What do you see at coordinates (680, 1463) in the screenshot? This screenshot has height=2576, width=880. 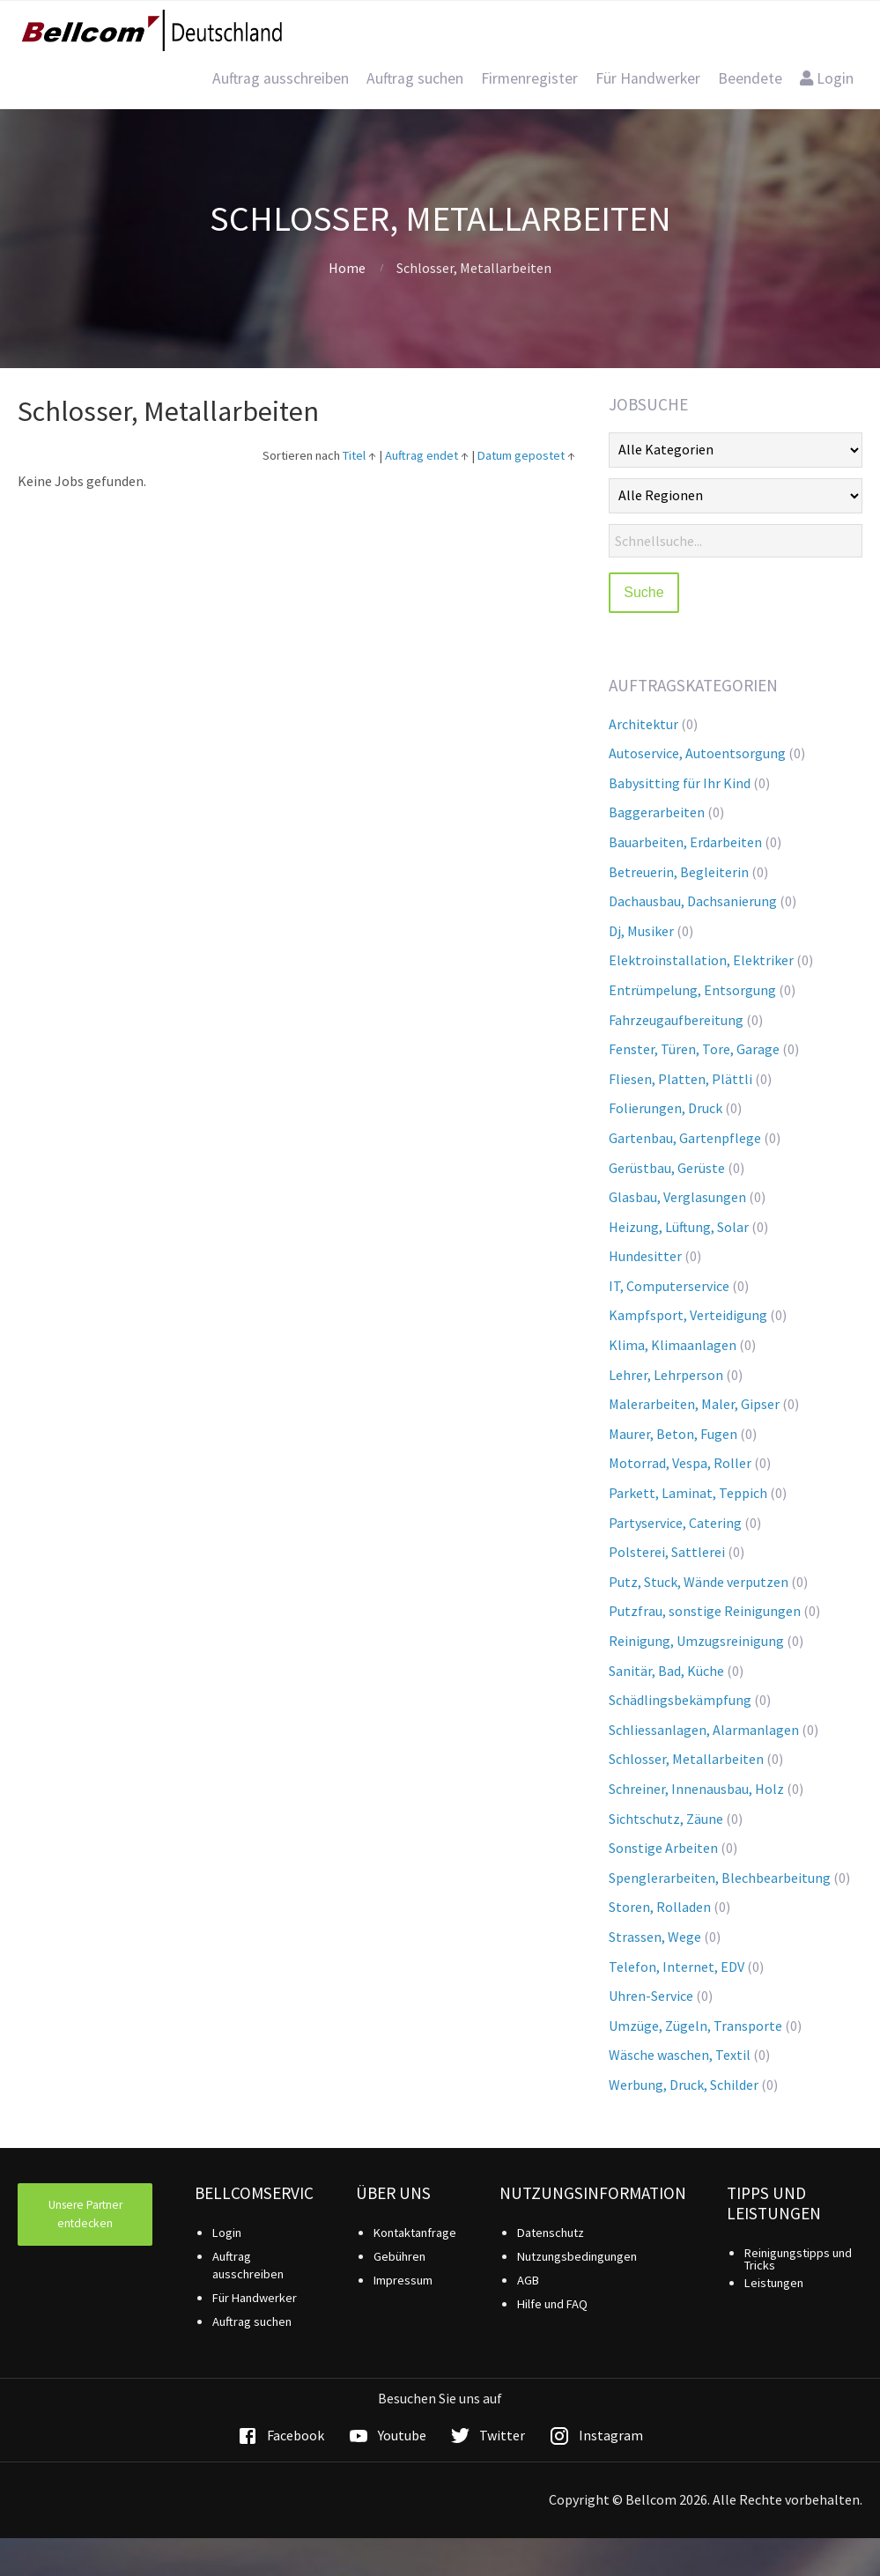 I see `Motorrad, Vespa, Roller` at bounding box center [680, 1463].